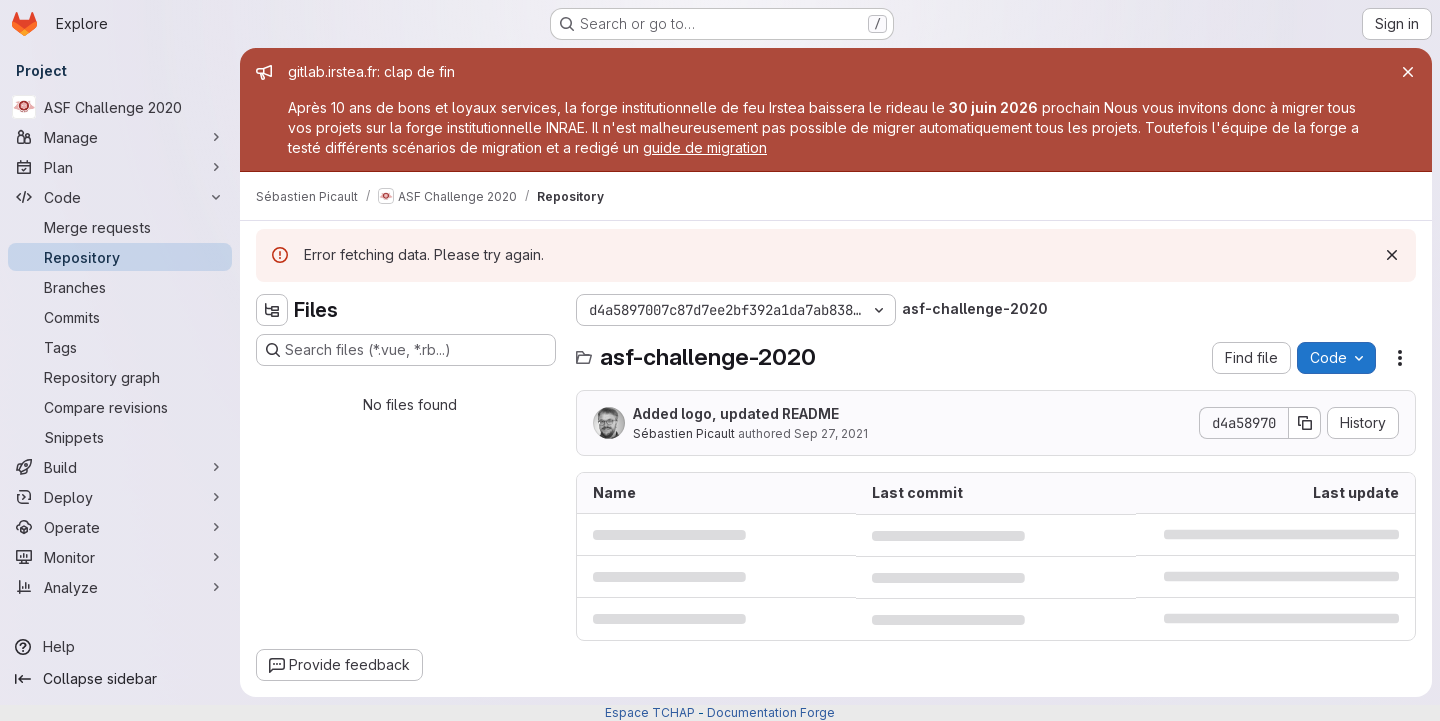 The image size is (1440, 721). What do you see at coordinates (120, 467) in the screenshot?
I see `[Build]` at bounding box center [120, 467].